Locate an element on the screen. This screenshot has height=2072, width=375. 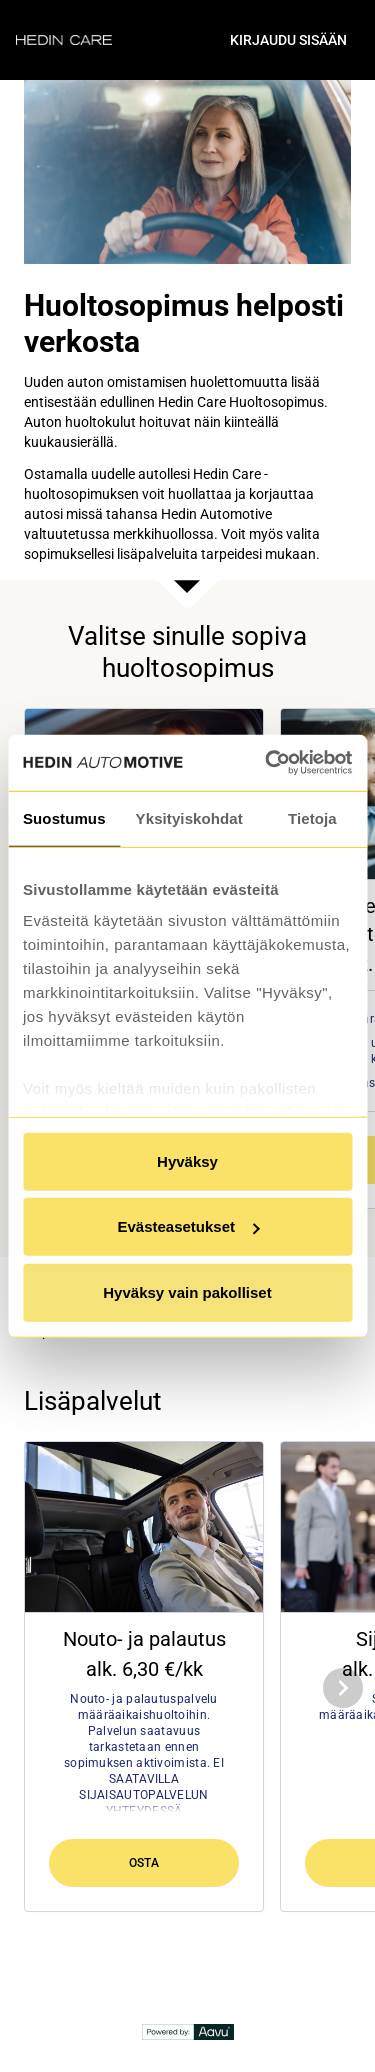
Evästeasetukset is located at coordinates (188, 1226).